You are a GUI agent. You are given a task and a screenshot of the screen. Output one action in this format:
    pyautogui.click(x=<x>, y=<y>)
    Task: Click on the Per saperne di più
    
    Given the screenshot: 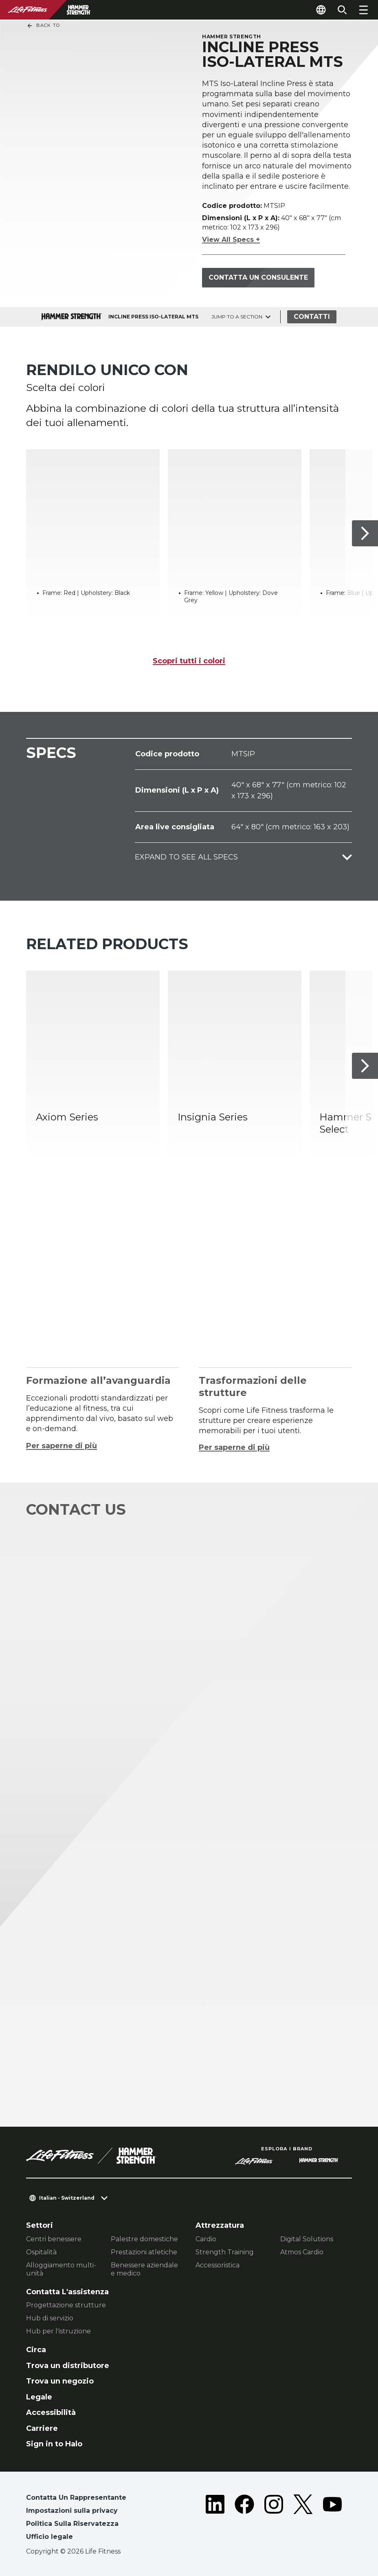 What is the action you would take?
    pyautogui.click(x=61, y=1445)
    